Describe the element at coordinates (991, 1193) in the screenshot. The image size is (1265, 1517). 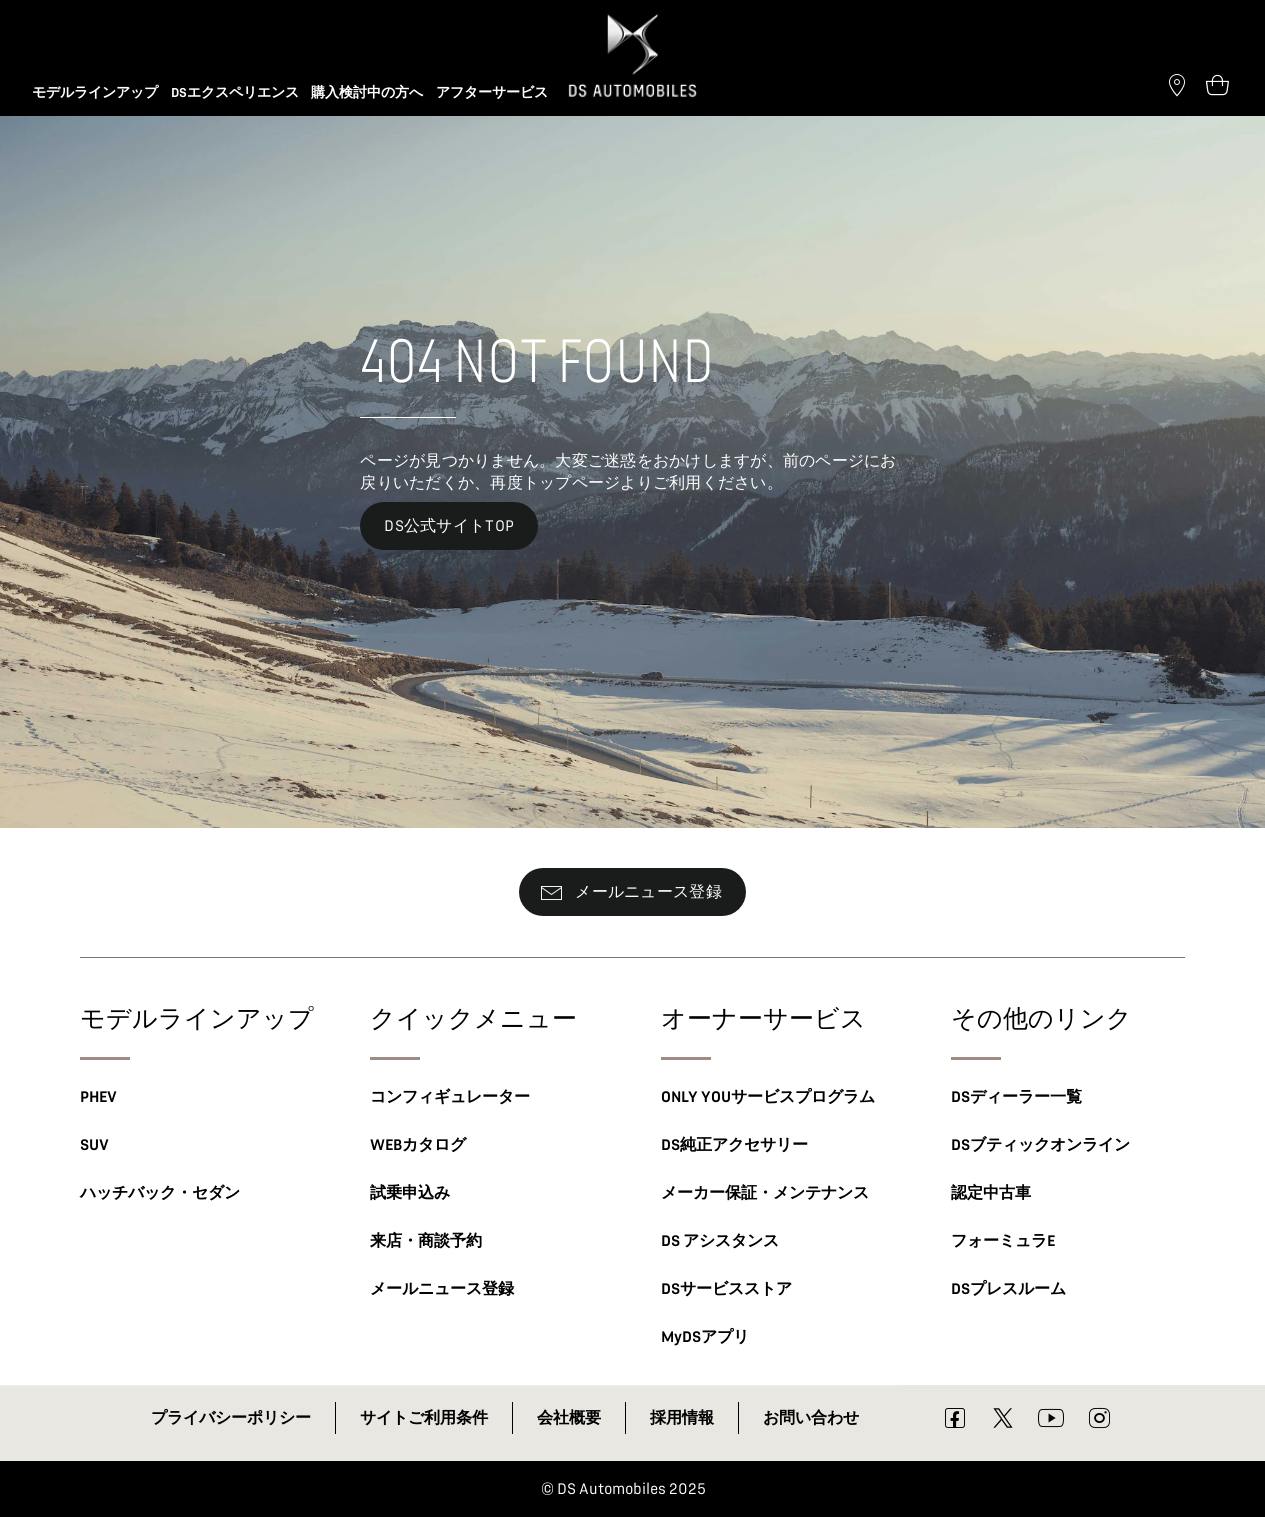
I see `認定中古車` at that location.